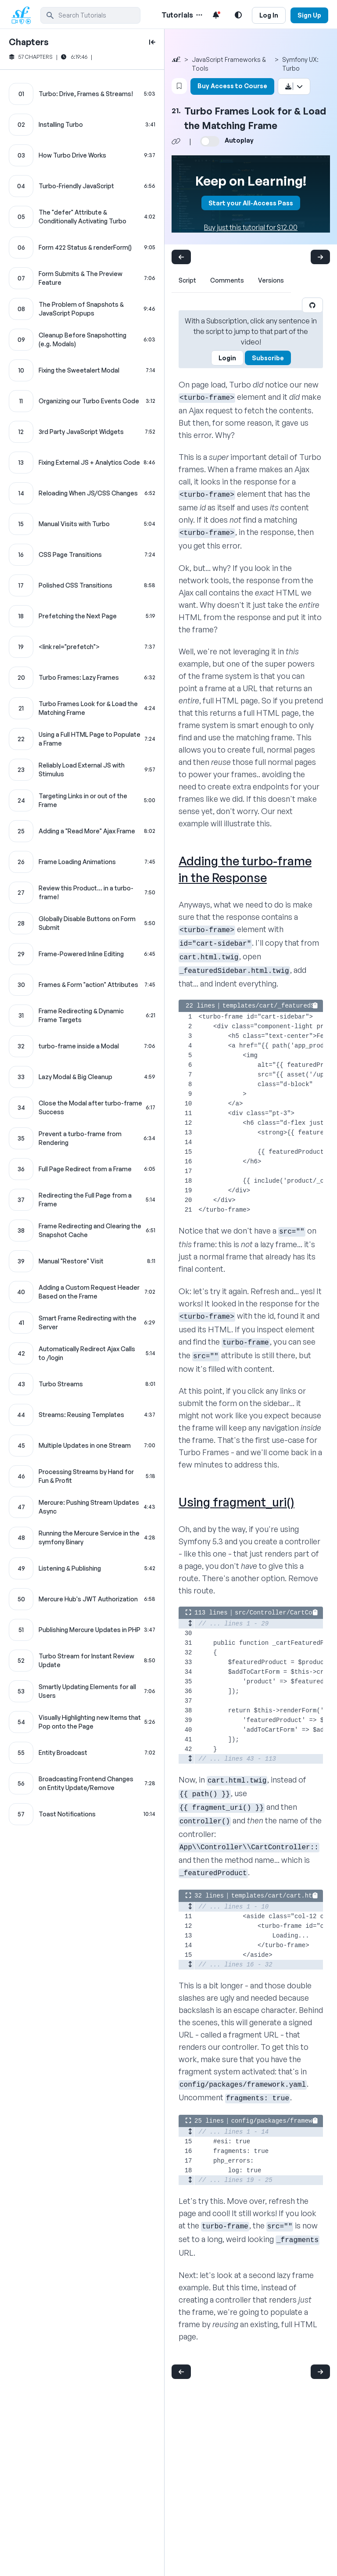 Image resolution: width=337 pixels, height=2576 pixels. What do you see at coordinates (216, 15) in the screenshot?
I see `[Notifications list]` at bounding box center [216, 15].